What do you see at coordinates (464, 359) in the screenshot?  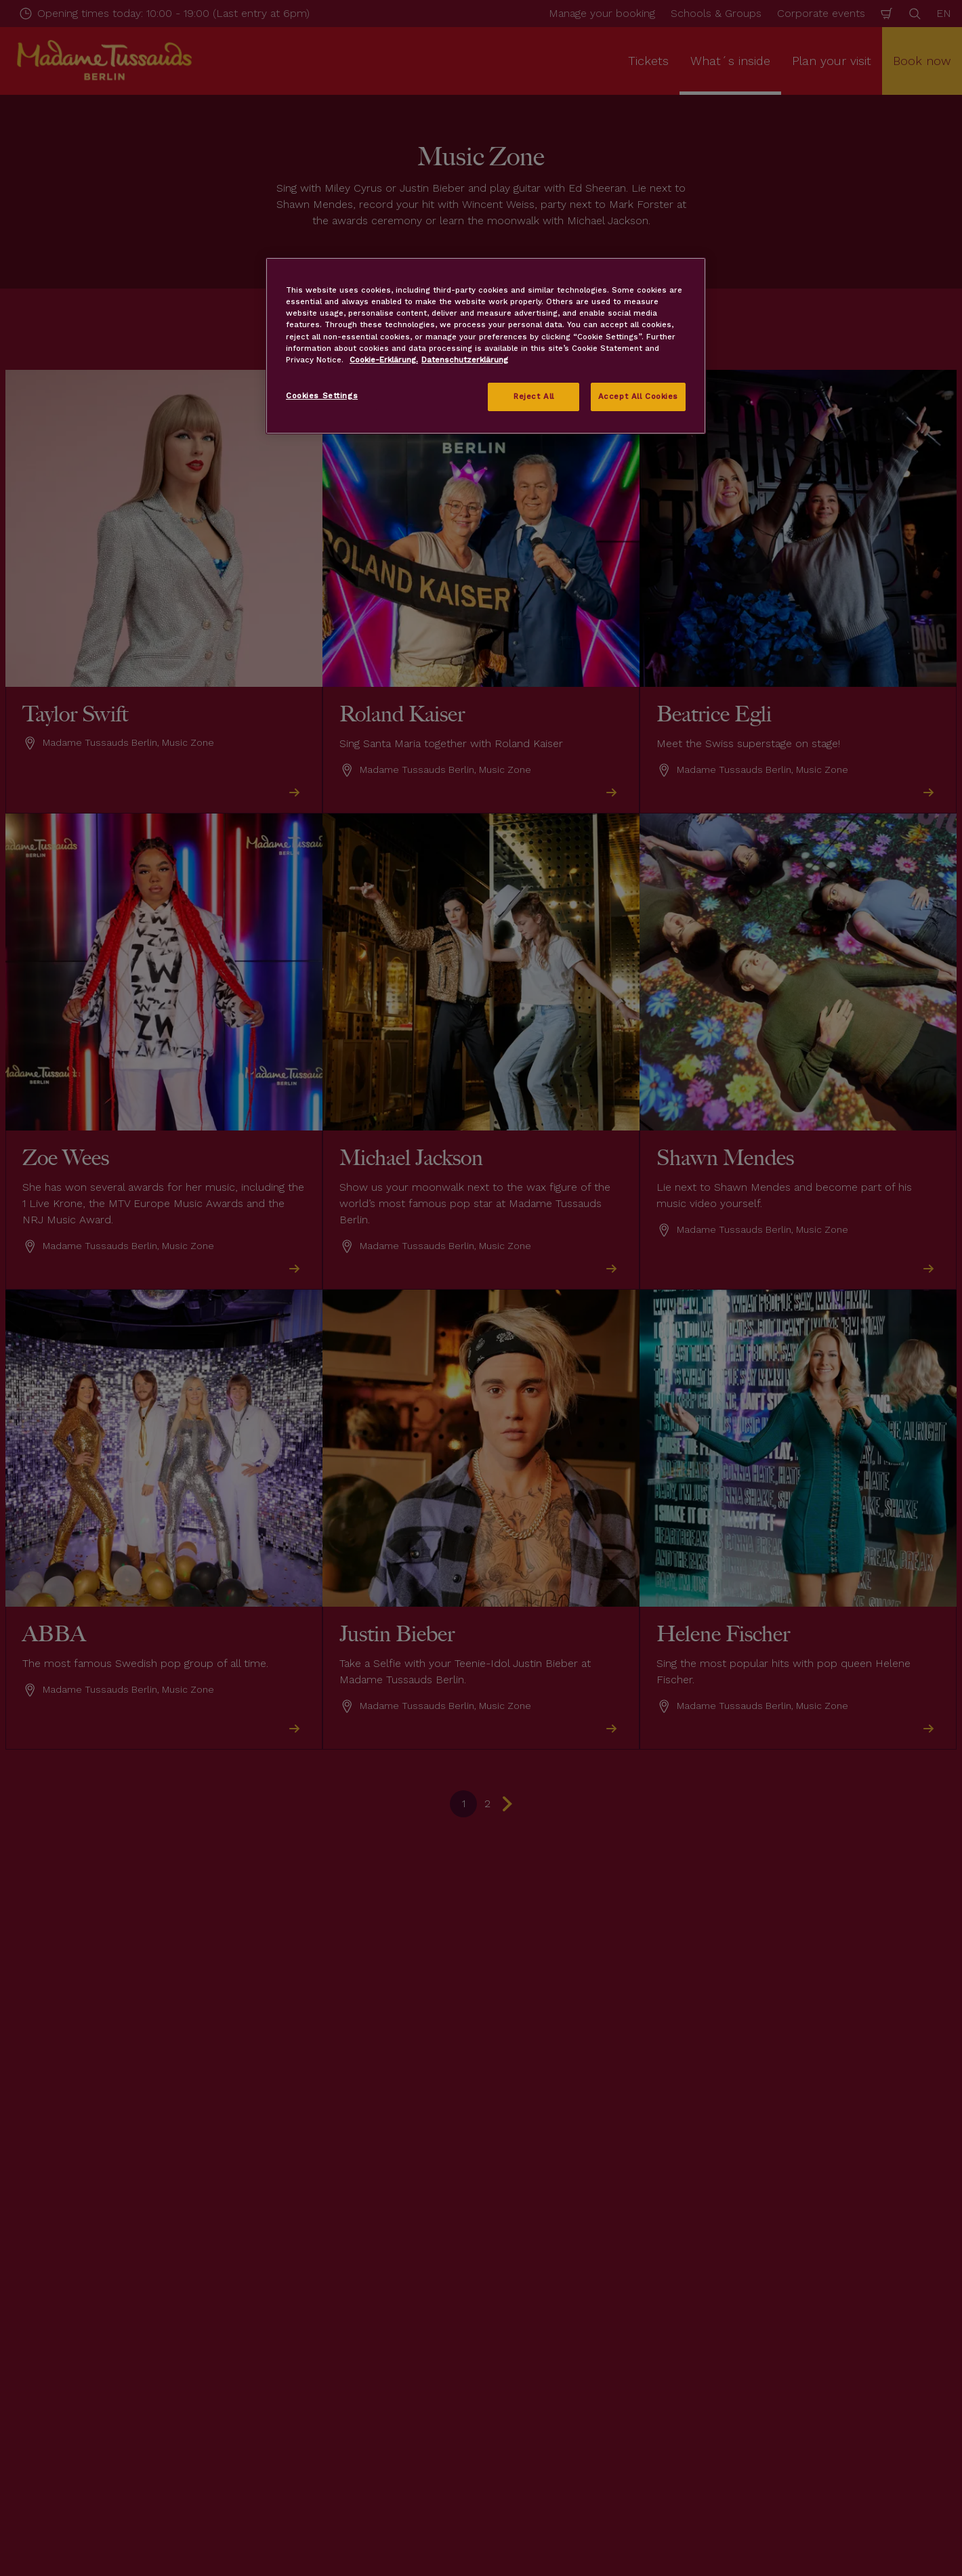 I see `Datenschutzerklärung` at bounding box center [464, 359].